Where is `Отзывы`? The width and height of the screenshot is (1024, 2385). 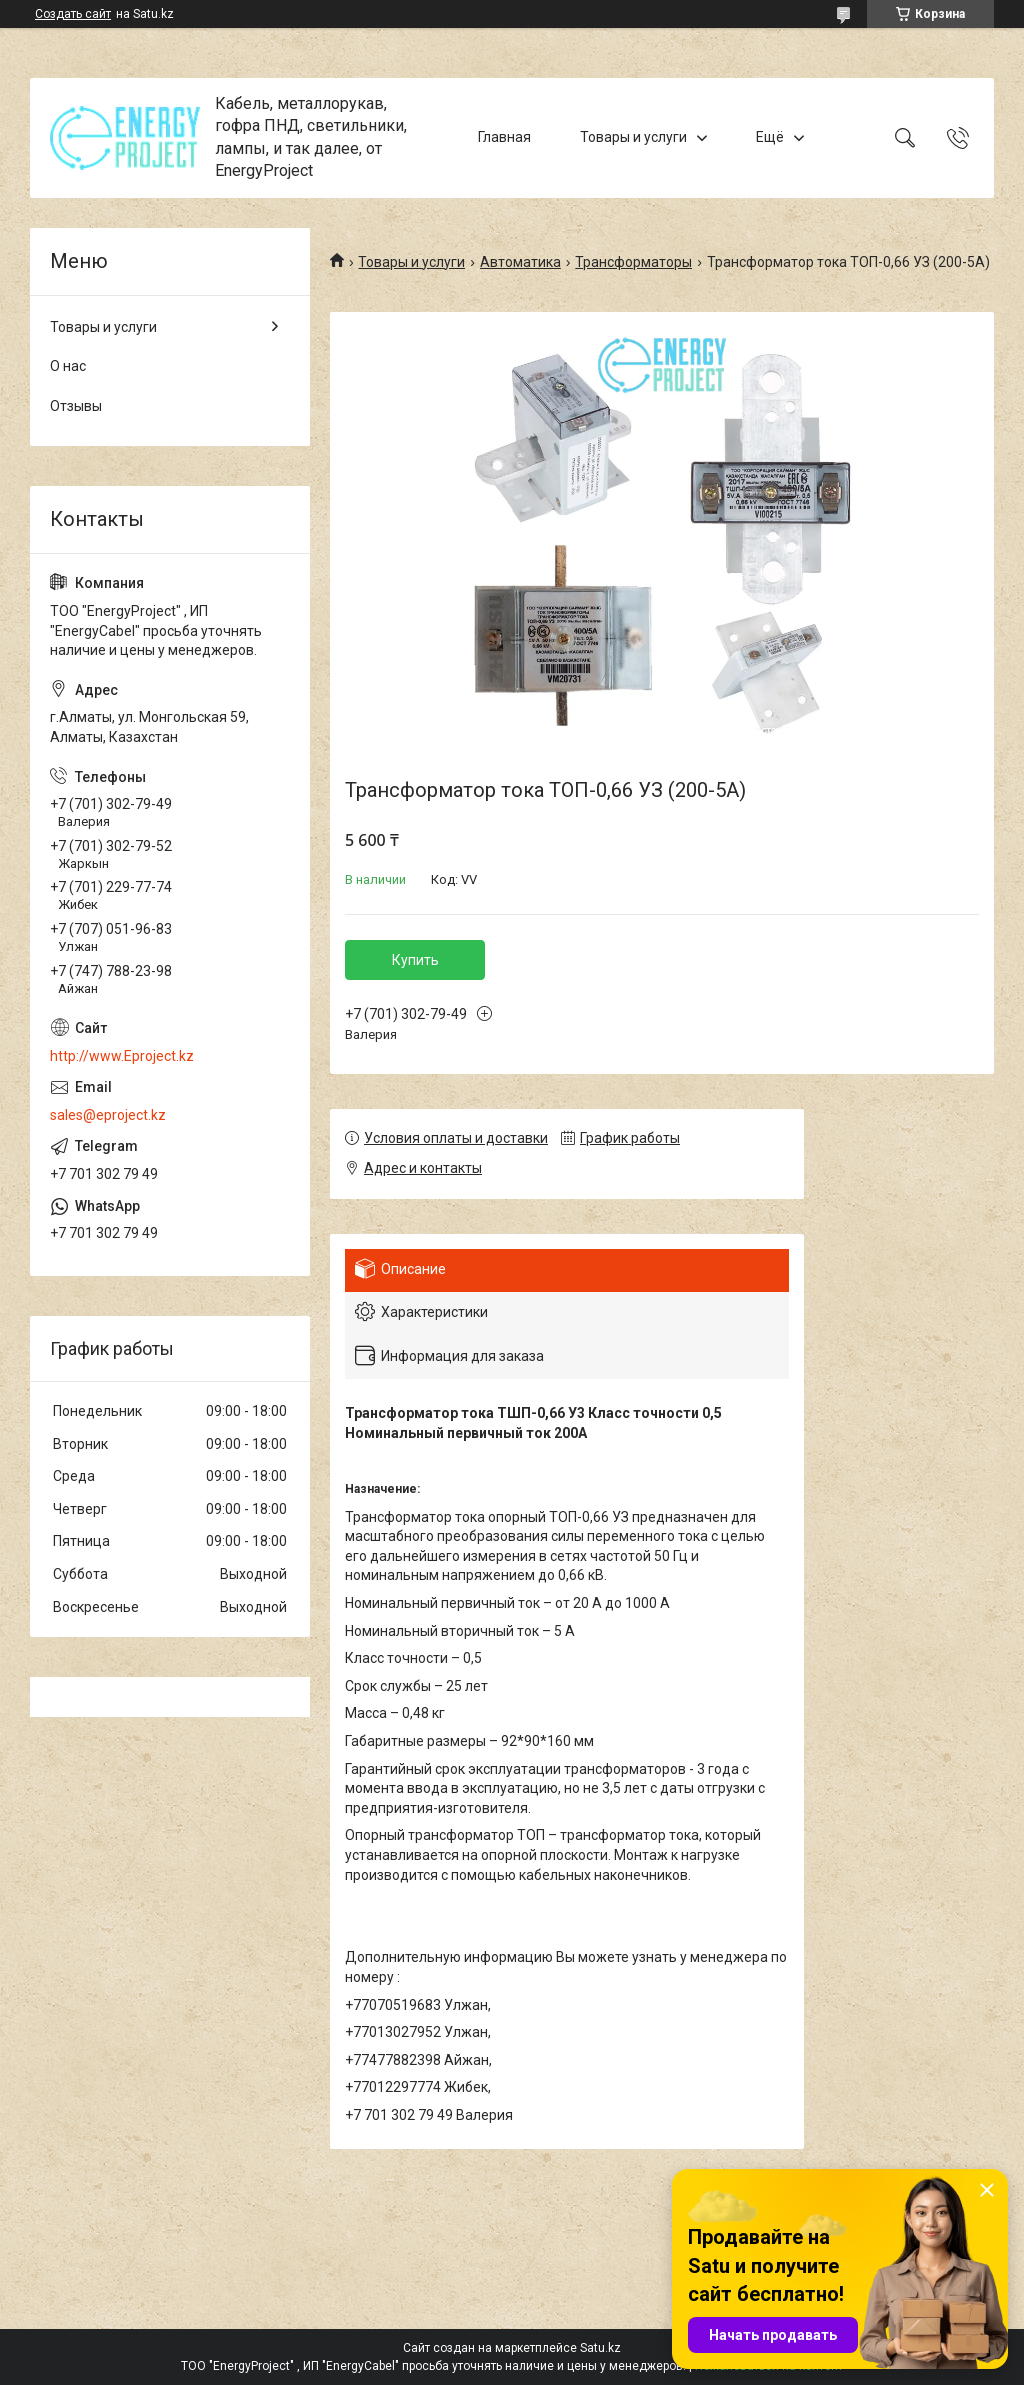
Отзывы is located at coordinates (76, 406).